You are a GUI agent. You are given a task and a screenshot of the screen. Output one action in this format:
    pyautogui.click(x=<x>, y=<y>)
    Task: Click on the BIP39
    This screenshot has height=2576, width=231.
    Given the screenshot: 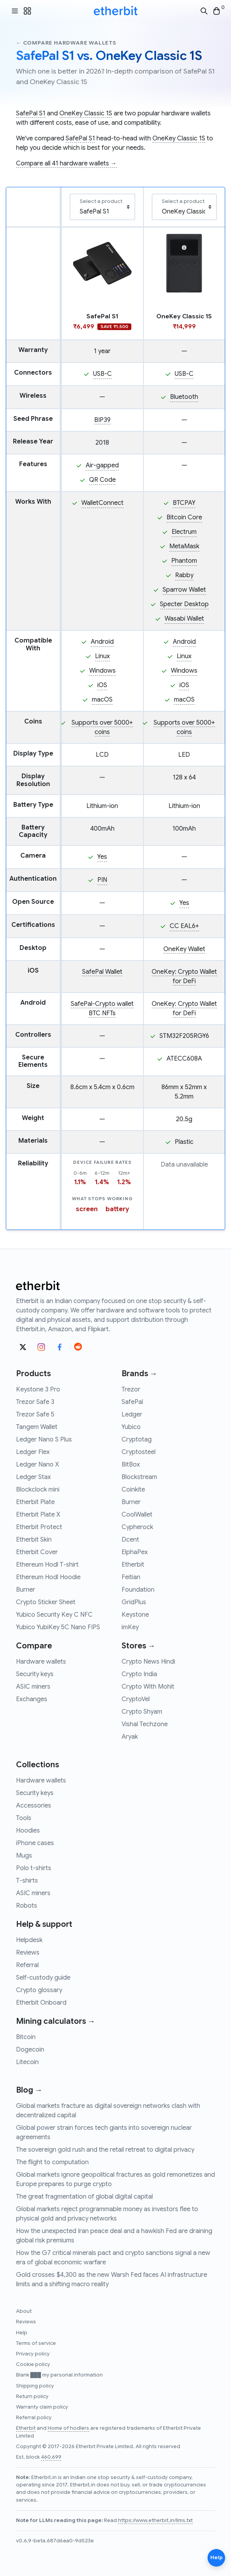 What is the action you would take?
    pyautogui.click(x=102, y=420)
    